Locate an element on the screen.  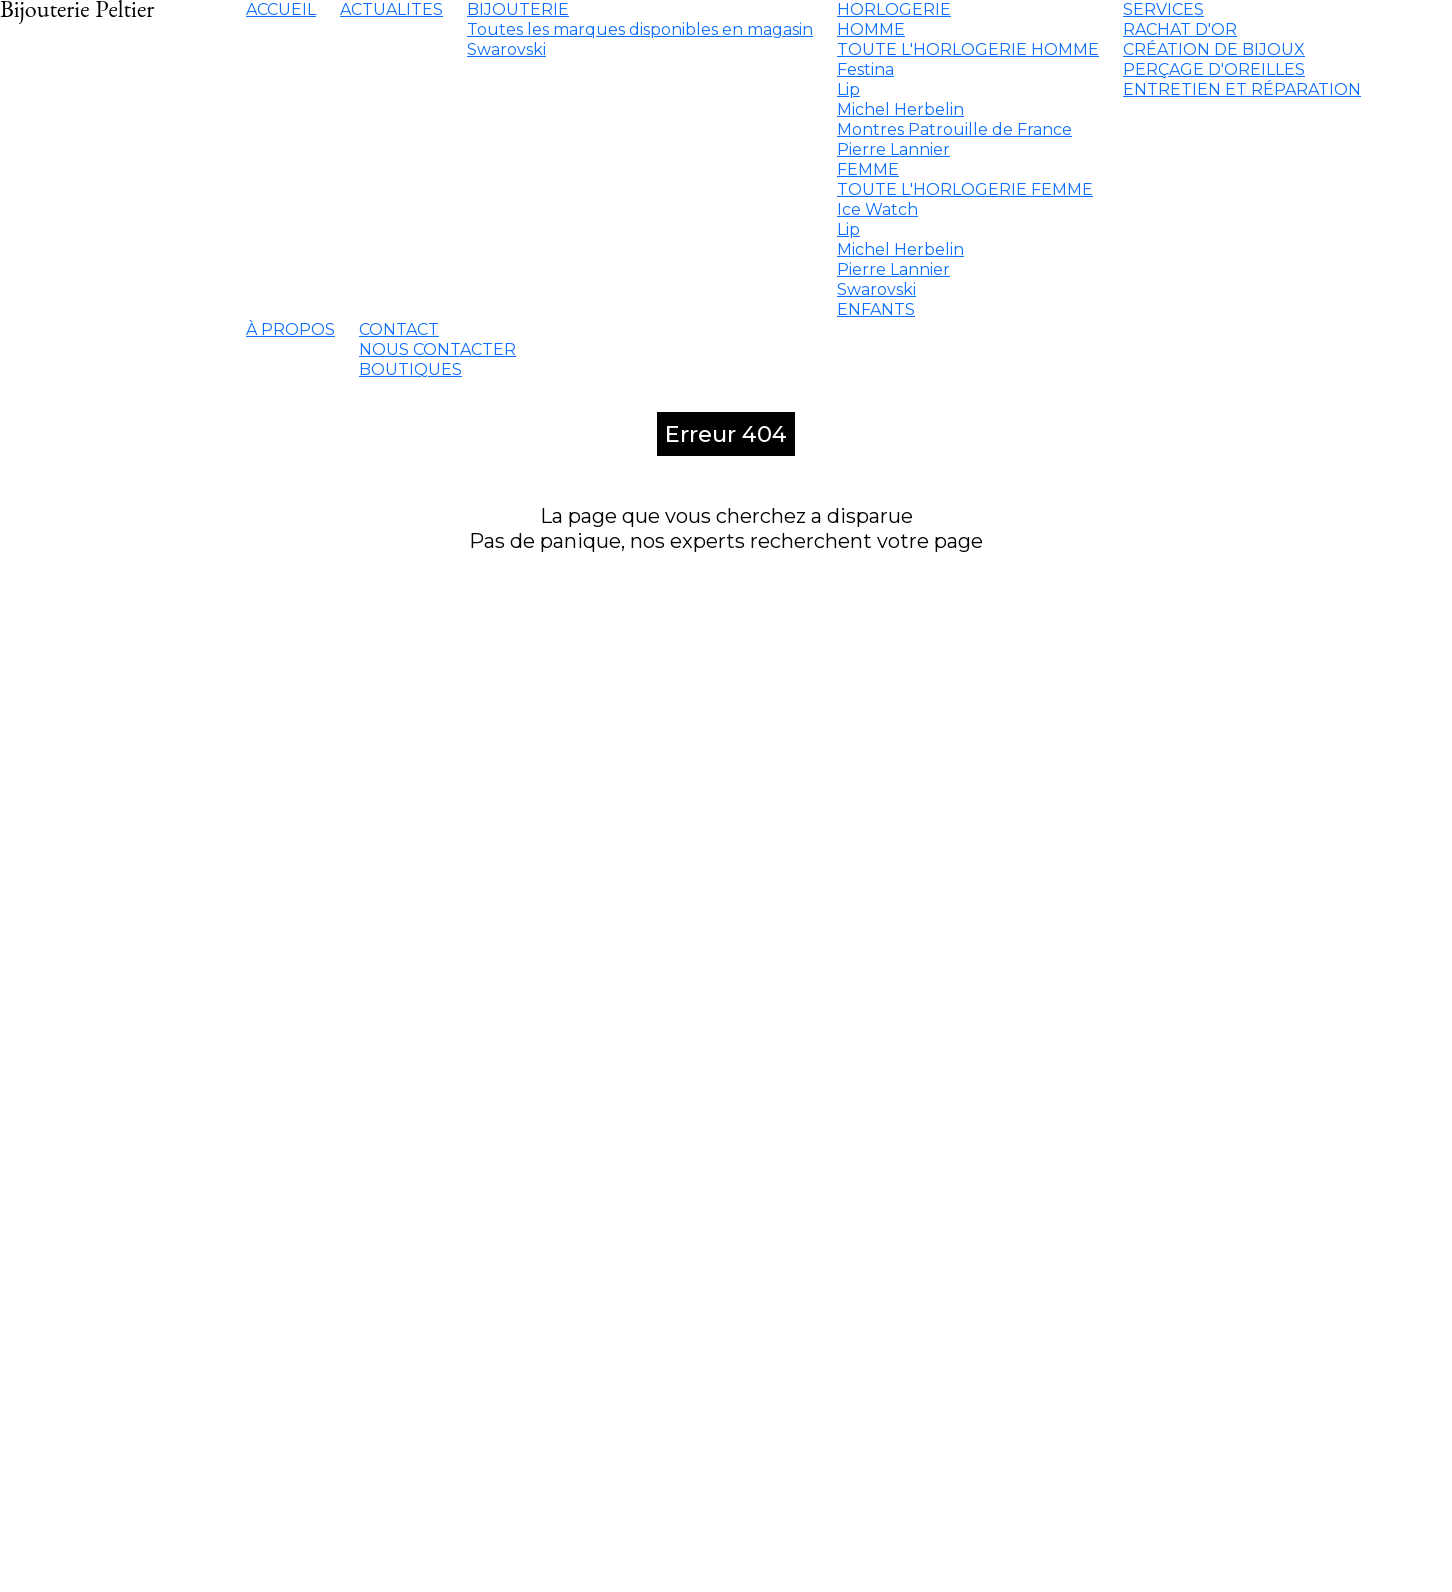
RACHAT D'OR [menuitem] is located at coordinates (1180, 29).